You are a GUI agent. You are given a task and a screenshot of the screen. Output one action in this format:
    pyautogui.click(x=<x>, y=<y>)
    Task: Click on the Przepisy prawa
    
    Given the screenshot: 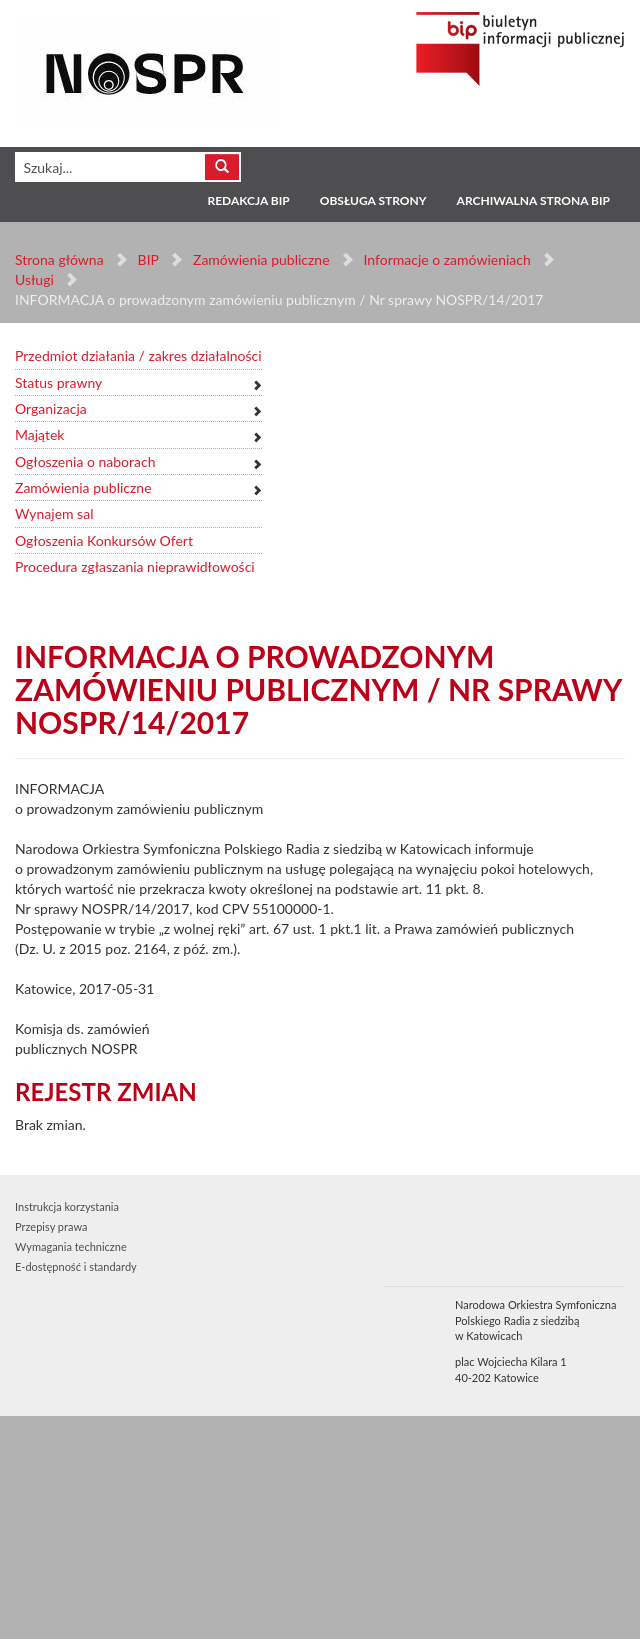 What is the action you would take?
    pyautogui.click(x=51, y=1226)
    